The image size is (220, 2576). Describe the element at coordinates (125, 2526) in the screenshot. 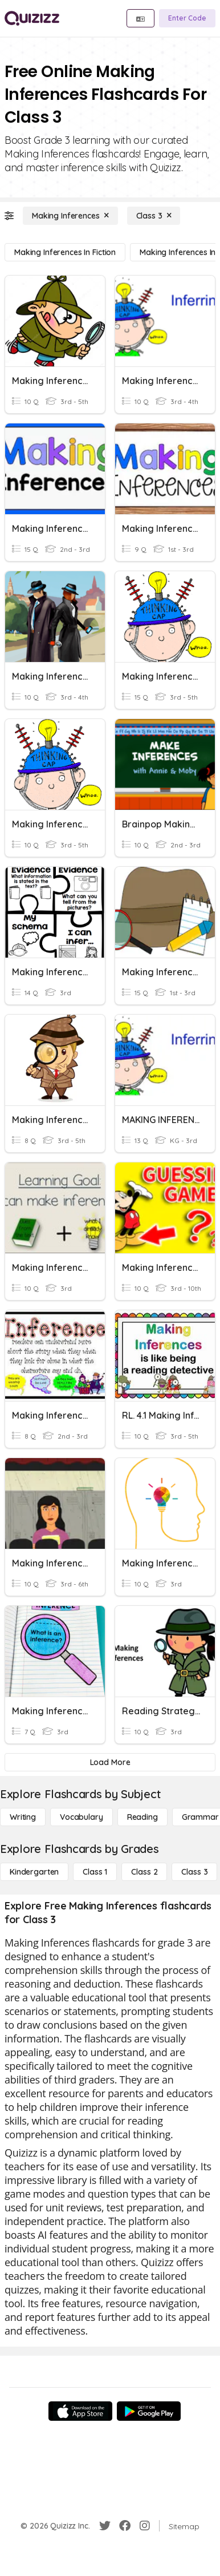

I see `[Facebook]` at that location.